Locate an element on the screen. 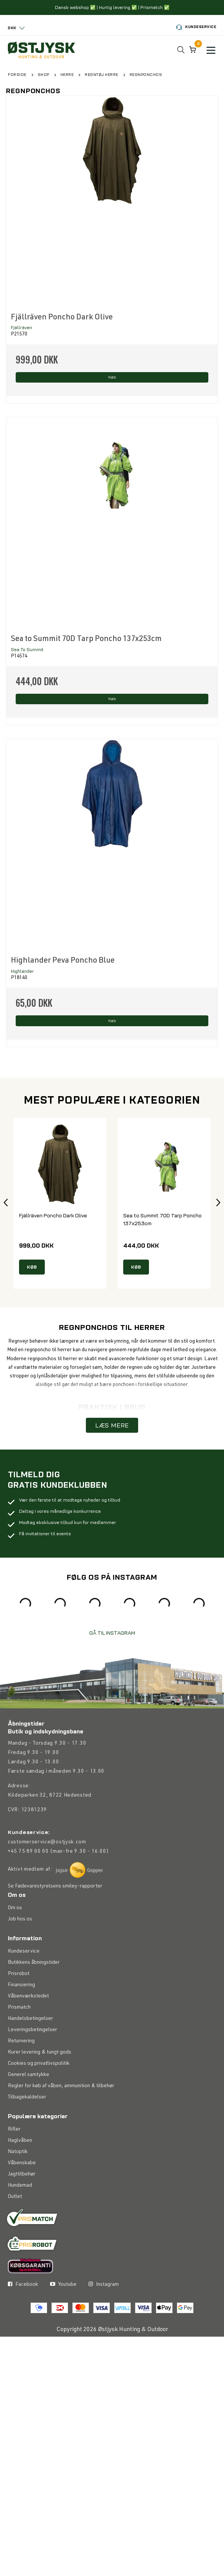  Jagttilbehør is located at coordinates (21, 2175).